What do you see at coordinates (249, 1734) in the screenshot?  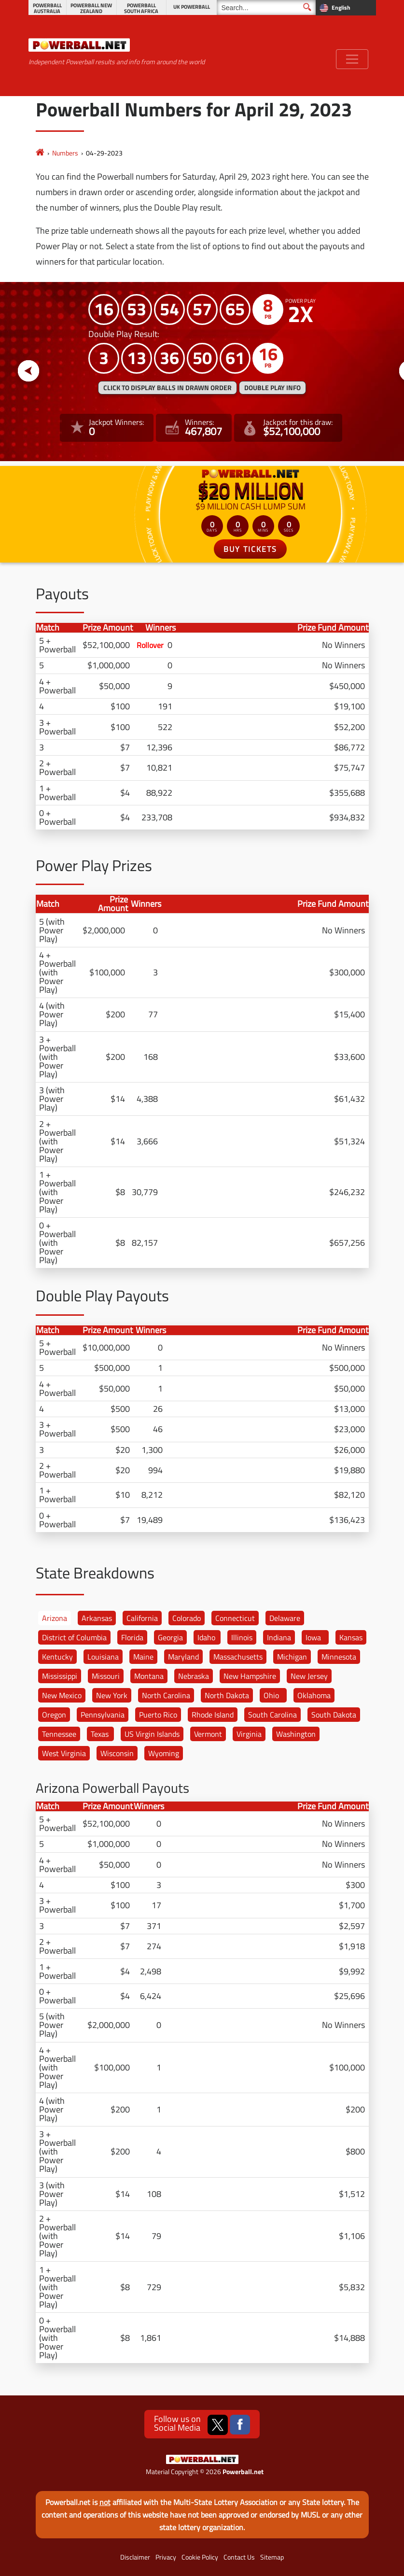 I see `Virginia` at bounding box center [249, 1734].